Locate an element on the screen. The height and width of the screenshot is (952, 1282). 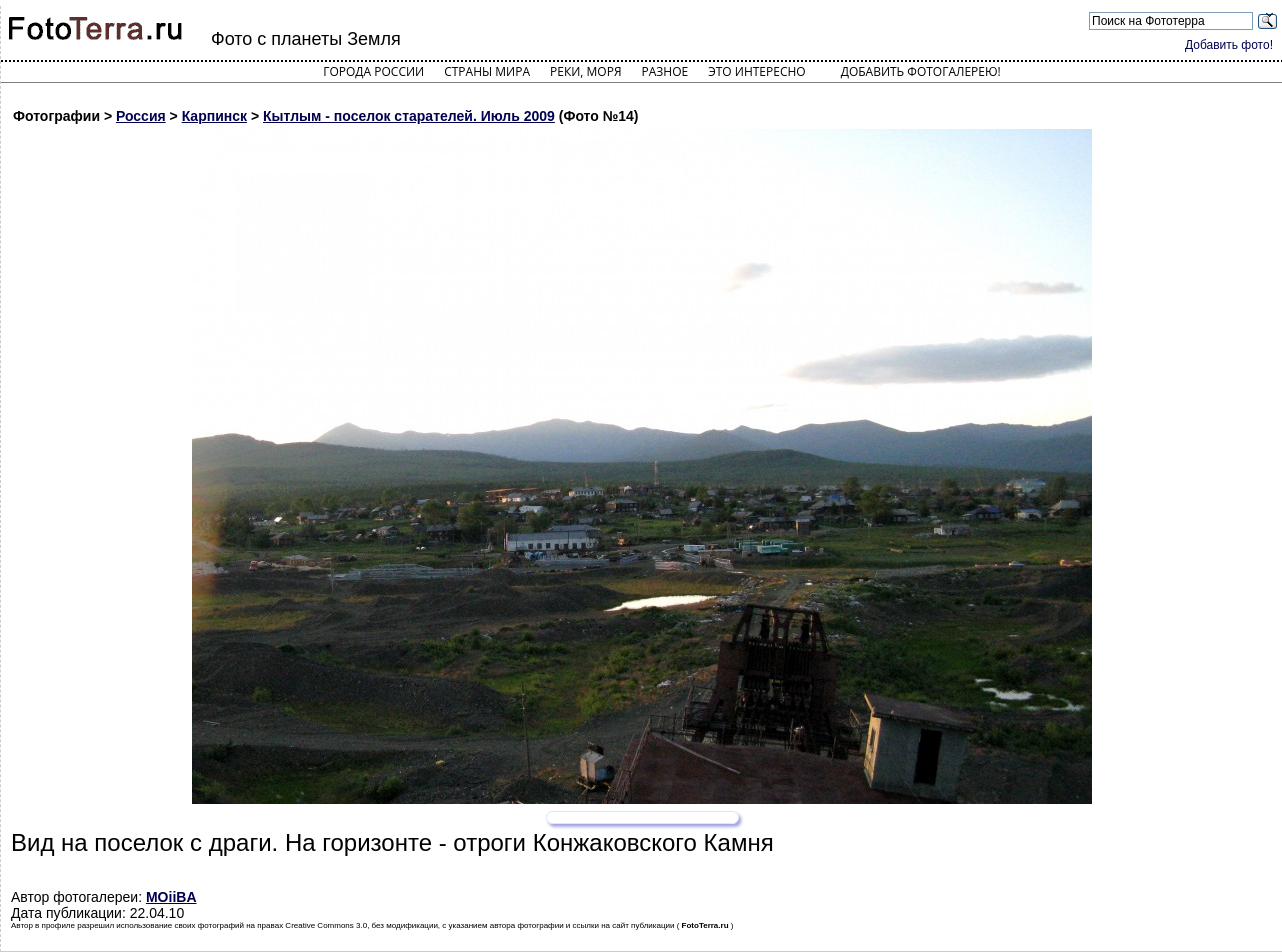
Добавить фотогалерею! is located at coordinates (921, 71).